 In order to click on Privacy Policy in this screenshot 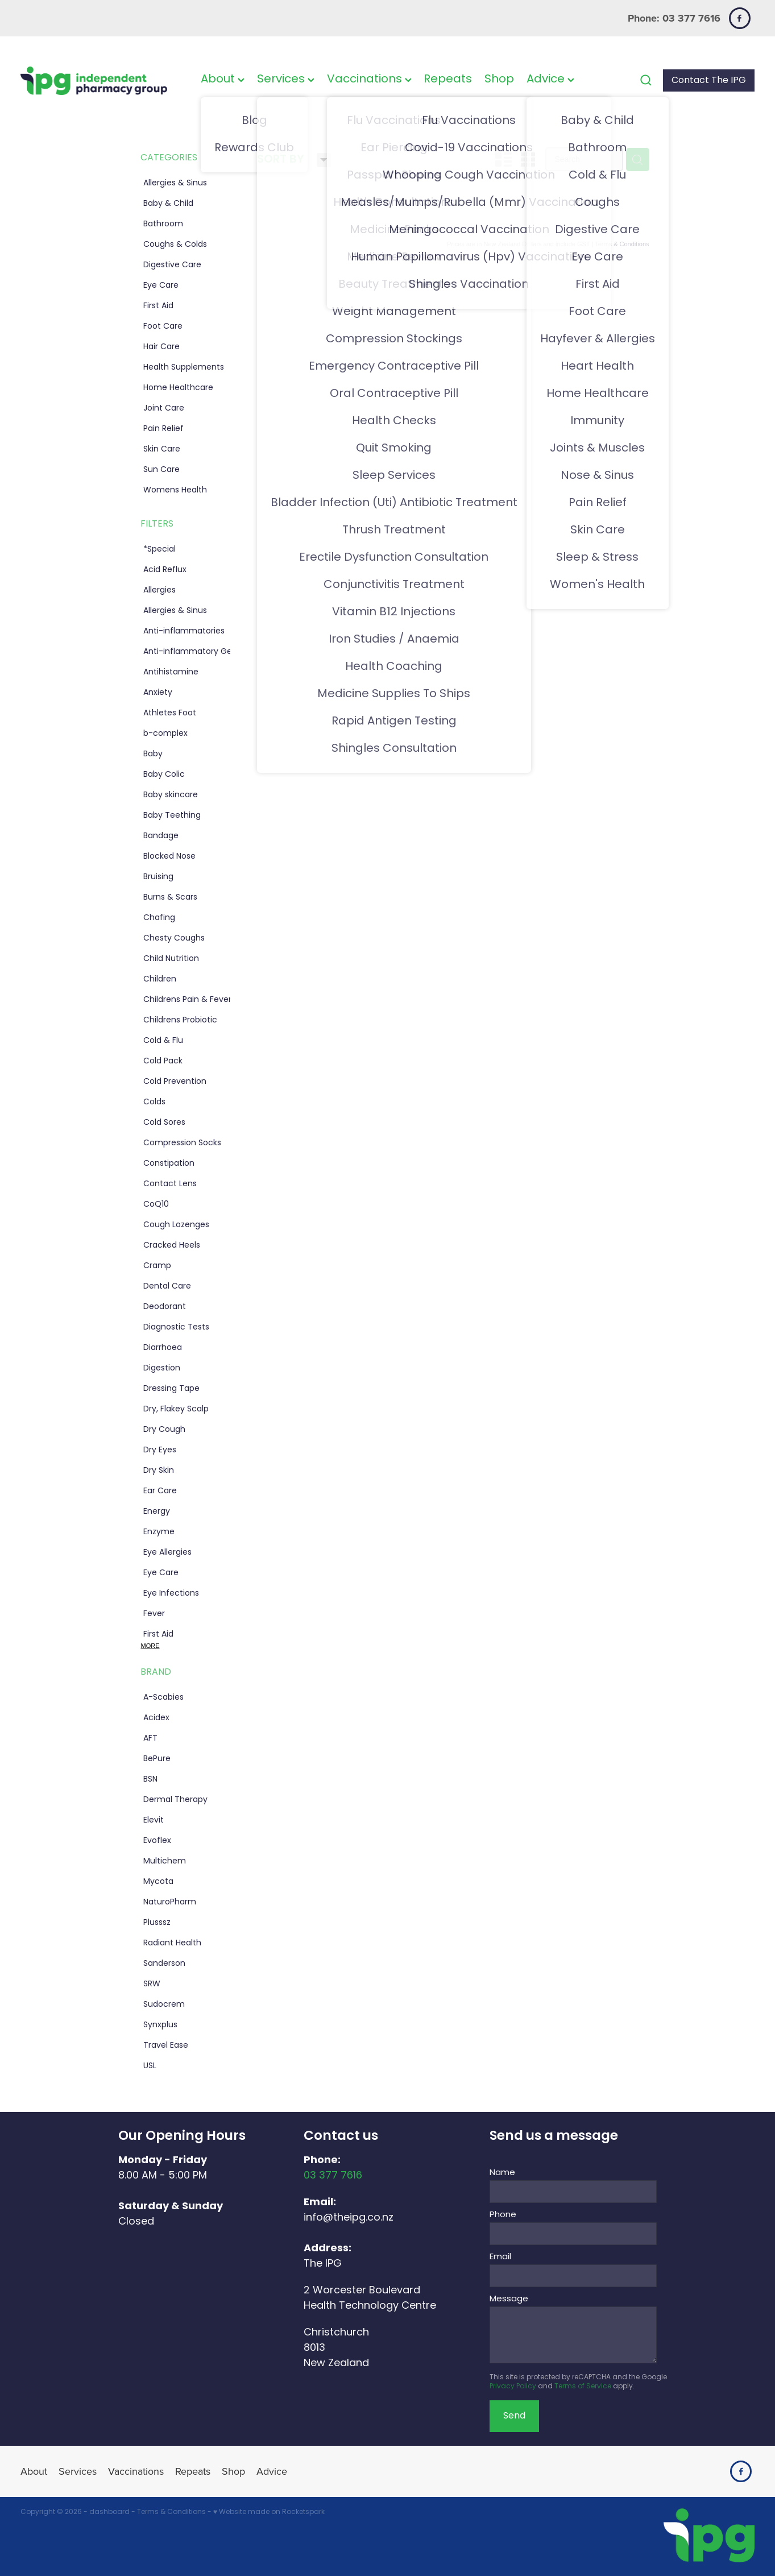, I will do `click(513, 2386)`.